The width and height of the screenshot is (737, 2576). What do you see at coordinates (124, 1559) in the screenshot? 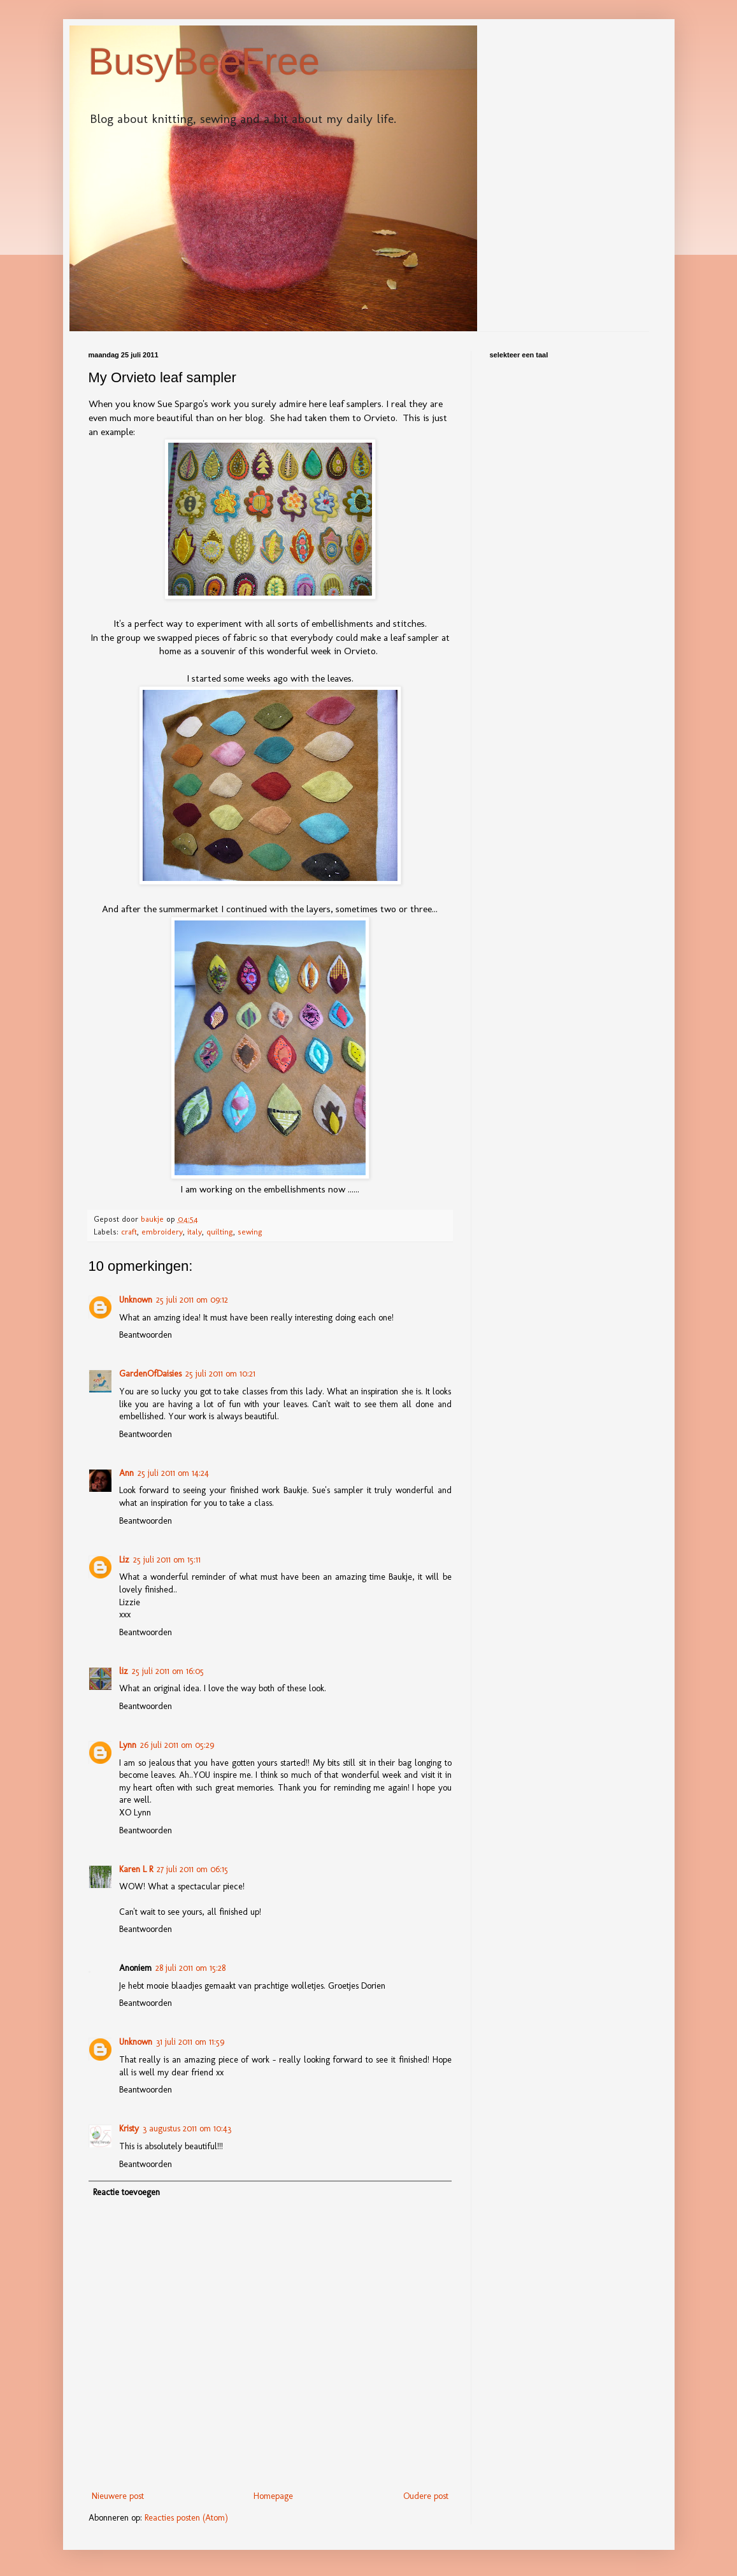
I see `Liz` at bounding box center [124, 1559].